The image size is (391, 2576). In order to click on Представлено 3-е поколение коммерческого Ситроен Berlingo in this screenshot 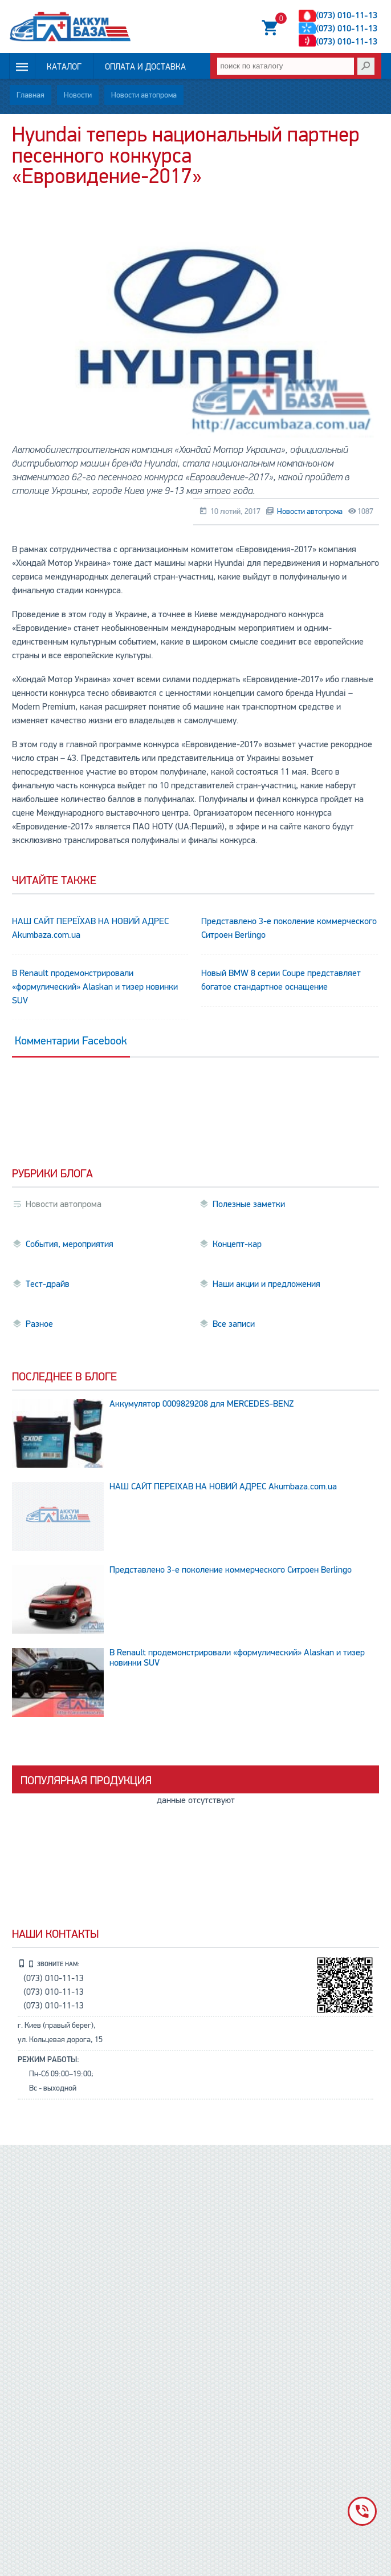, I will do `click(289, 928)`.